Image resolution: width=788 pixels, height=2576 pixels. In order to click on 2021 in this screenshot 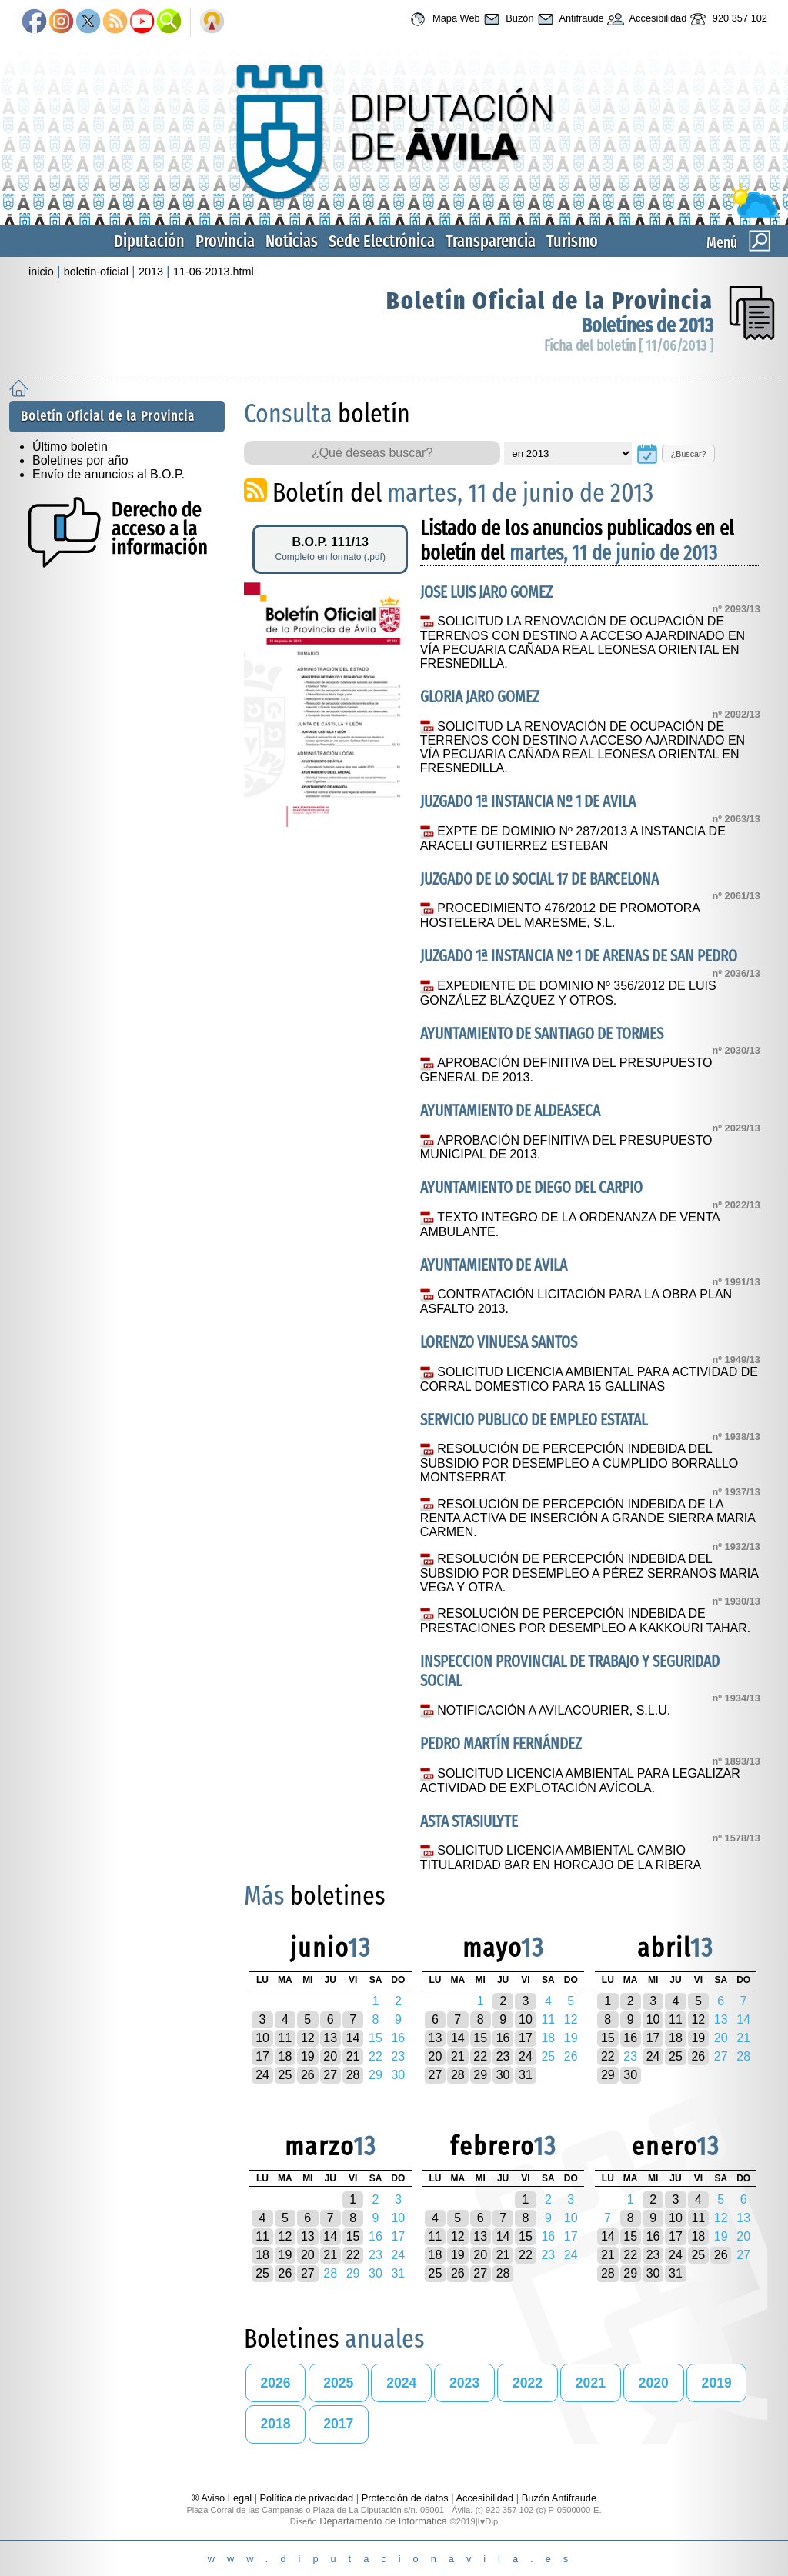, I will do `click(591, 2383)`.